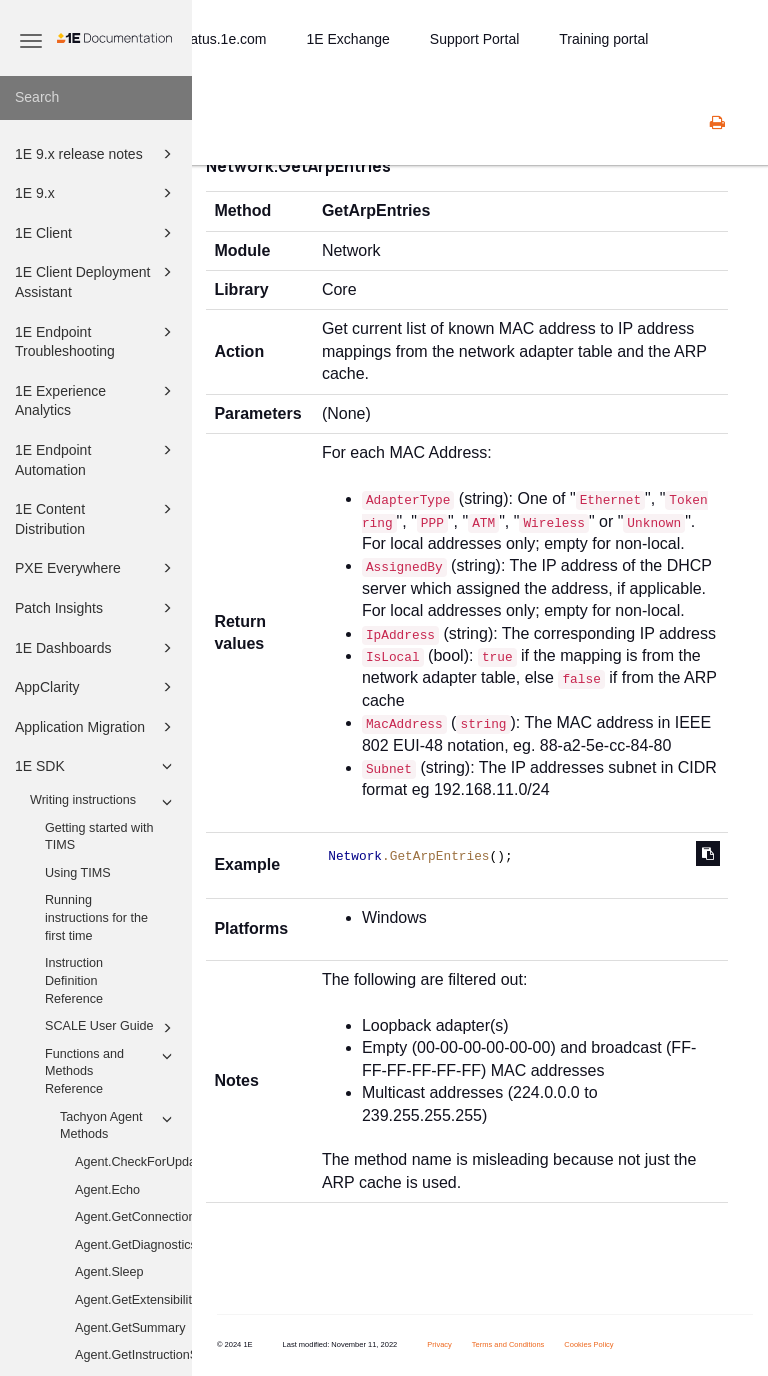 This screenshot has height=1376, width=768. I want to click on PXE Everywhere, so click(96, 568).